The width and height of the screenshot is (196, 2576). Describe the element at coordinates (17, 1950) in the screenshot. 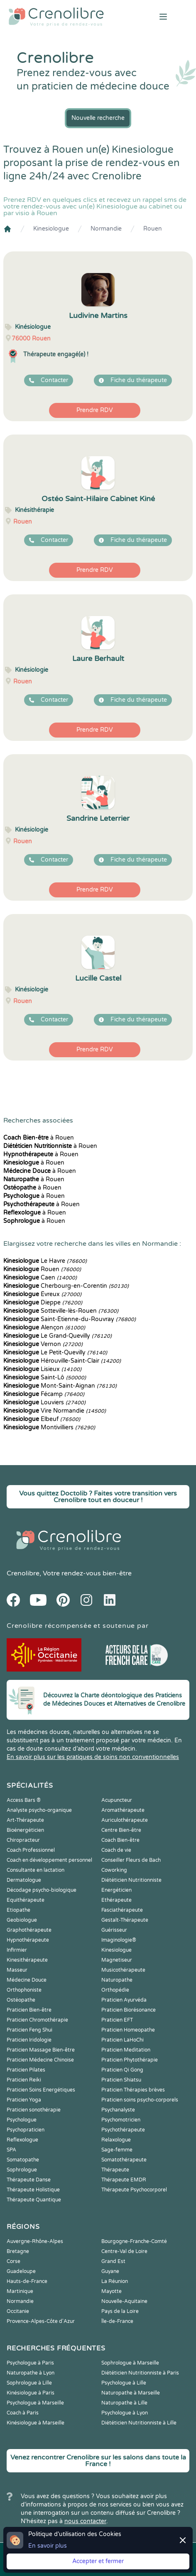

I see `Infirmier` at that location.